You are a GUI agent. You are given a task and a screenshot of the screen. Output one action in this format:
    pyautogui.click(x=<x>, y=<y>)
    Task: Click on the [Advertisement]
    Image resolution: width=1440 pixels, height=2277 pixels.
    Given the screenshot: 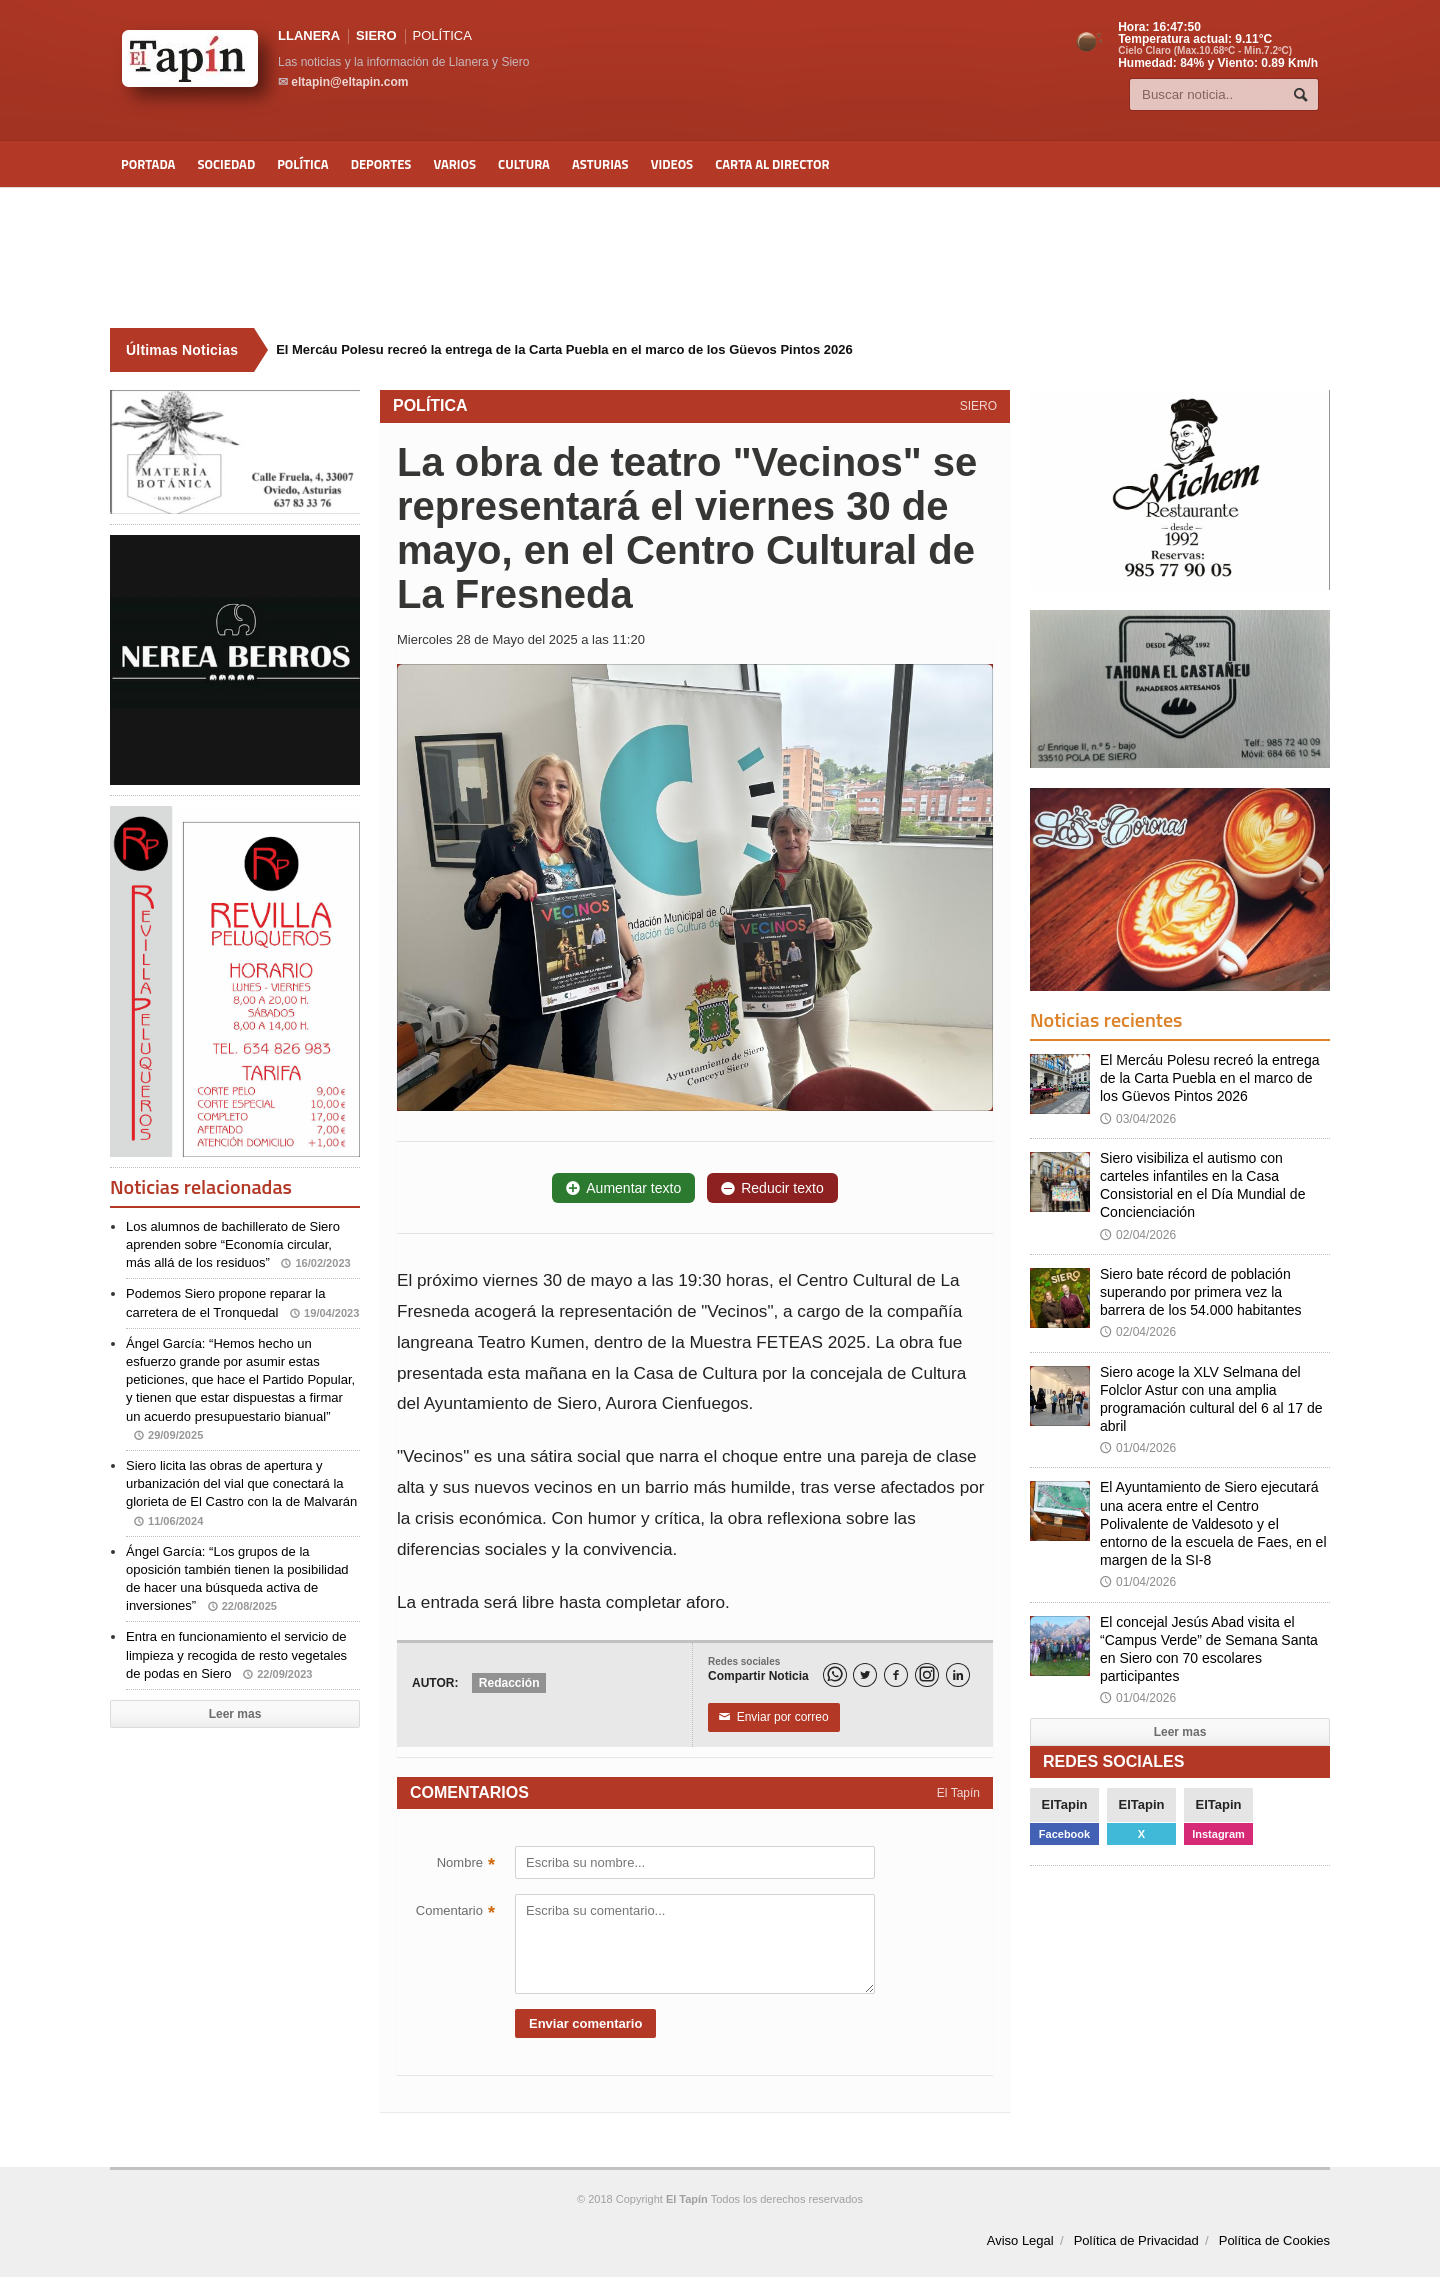 What is the action you would take?
    pyautogui.click(x=720, y=258)
    